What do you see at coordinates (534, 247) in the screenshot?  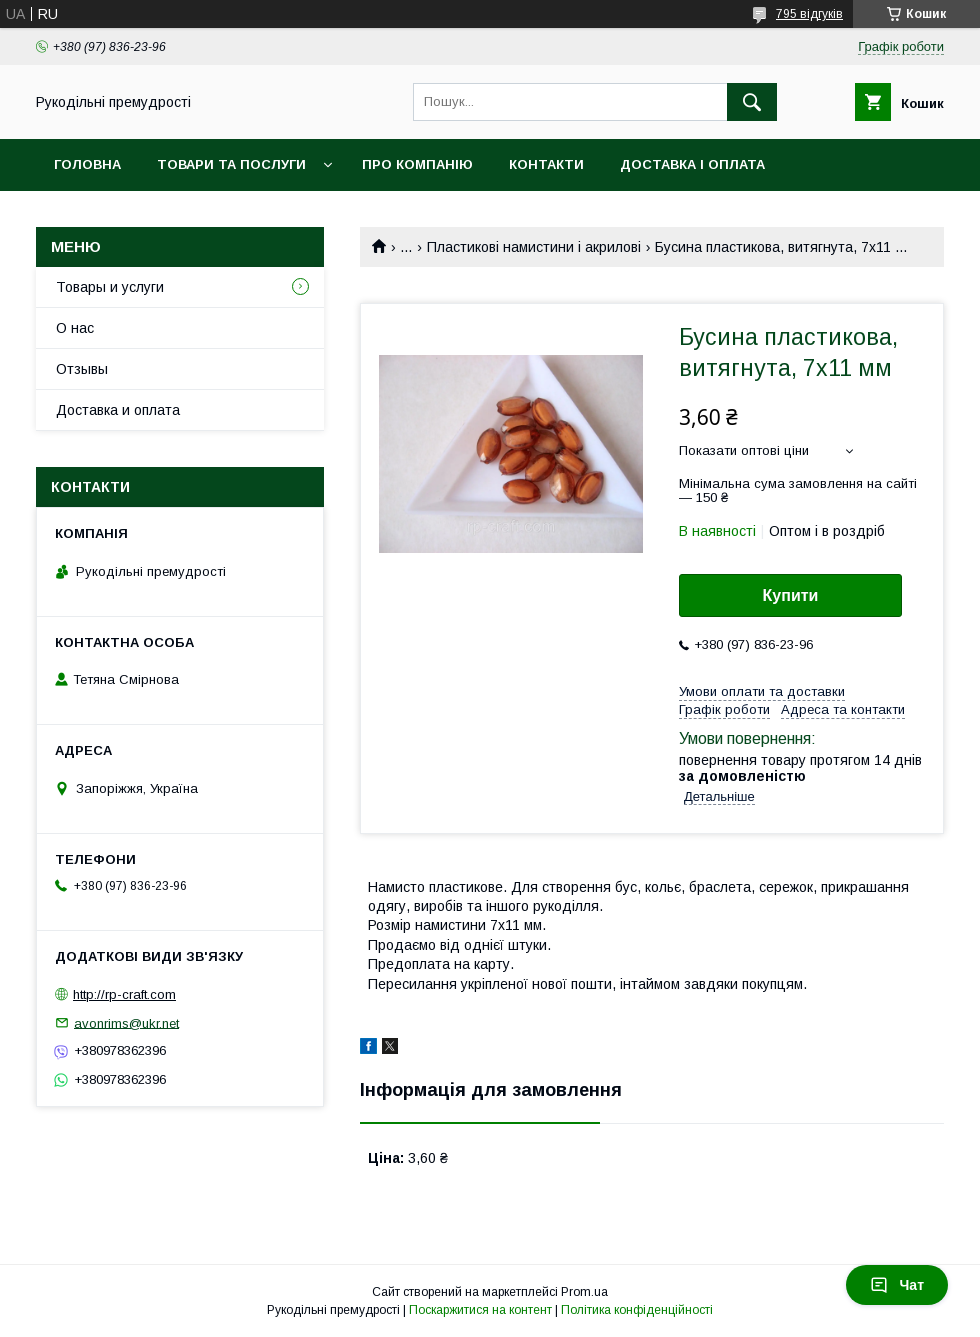 I see `Пластикові намистини і акрилові` at bounding box center [534, 247].